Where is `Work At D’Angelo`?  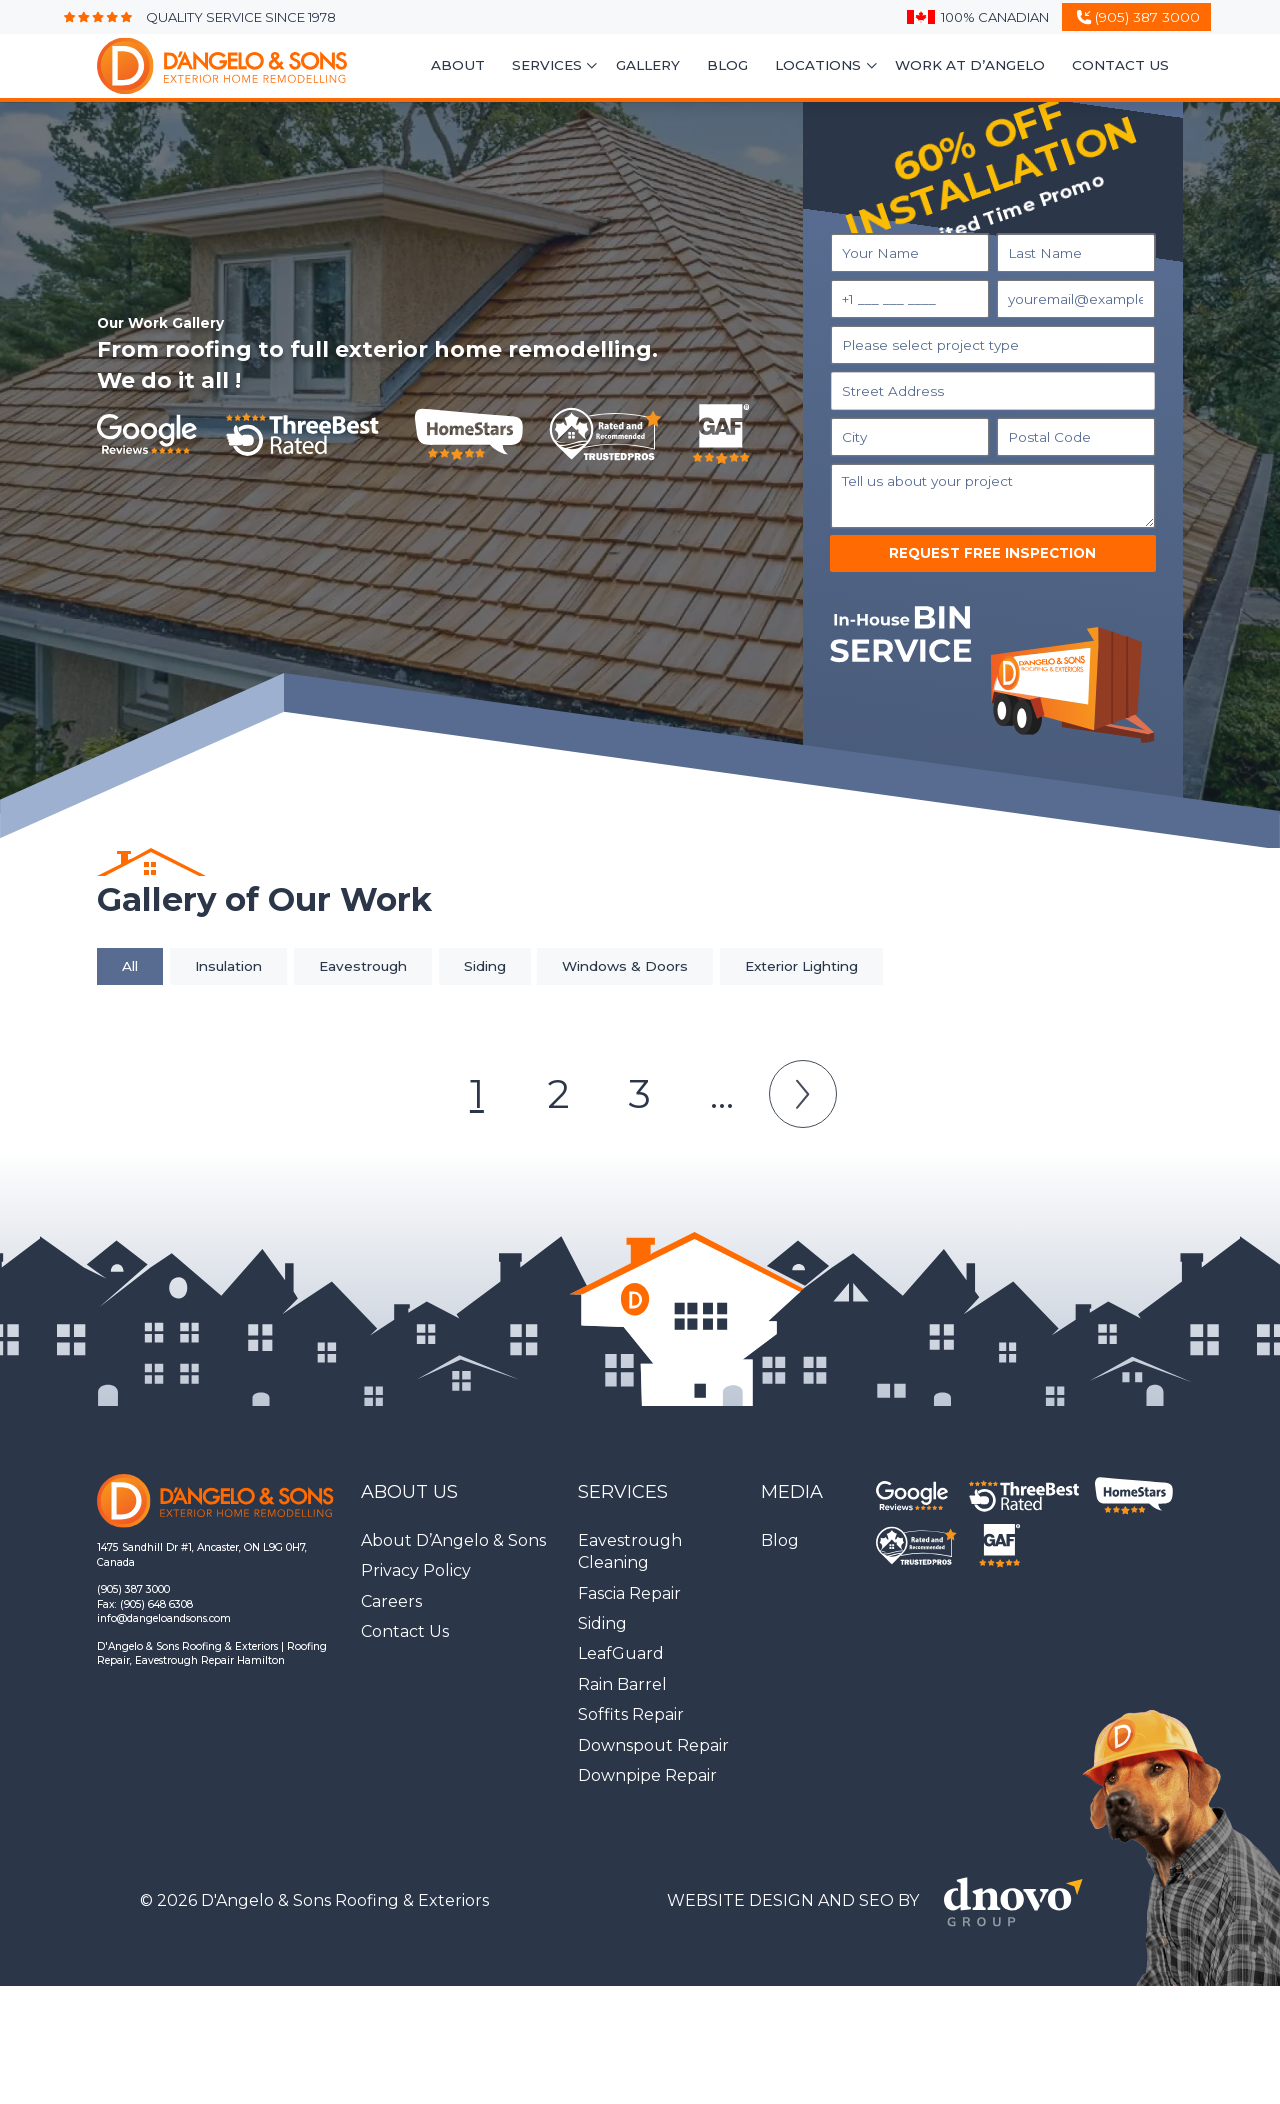
Work At D’Angelo is located at coordinates (970, 65).